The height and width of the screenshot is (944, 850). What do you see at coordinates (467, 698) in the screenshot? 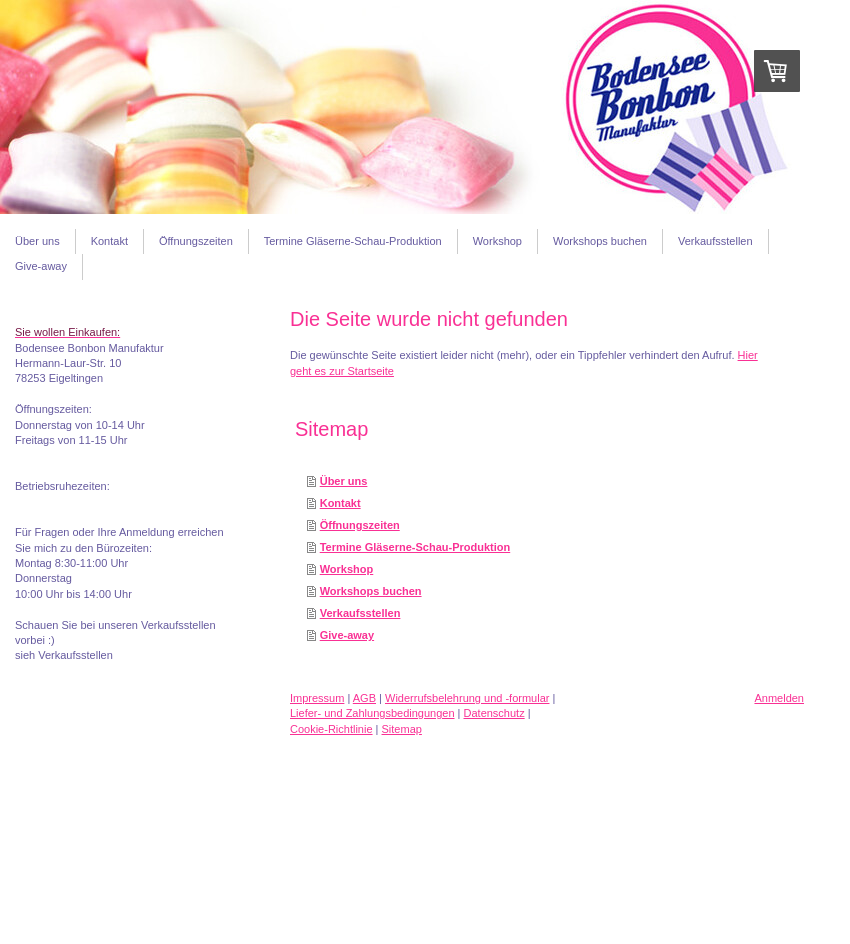
I see `Widerrufsbelehrung und -formular` at bounding box center [467, 698].